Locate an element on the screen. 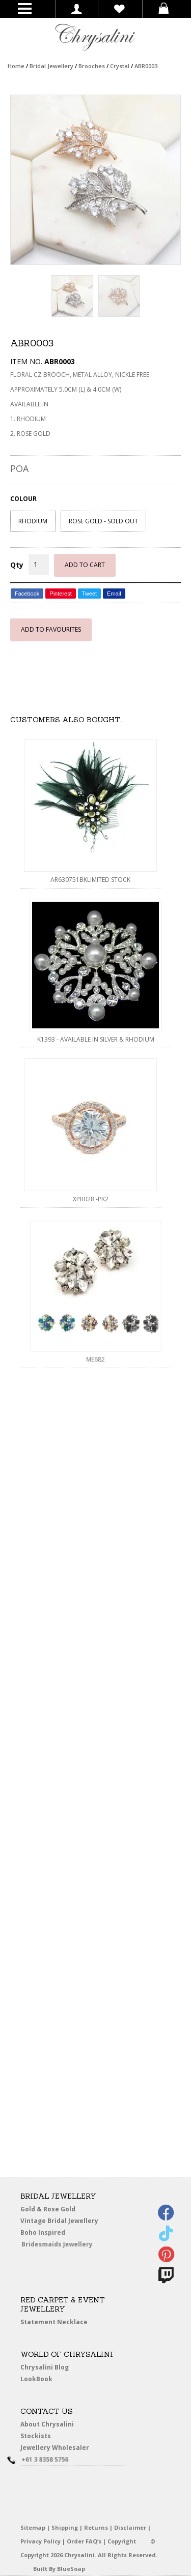 This screenshot has width=191, height=2576. About Chrysalini is located at coordinates (47, 2424).